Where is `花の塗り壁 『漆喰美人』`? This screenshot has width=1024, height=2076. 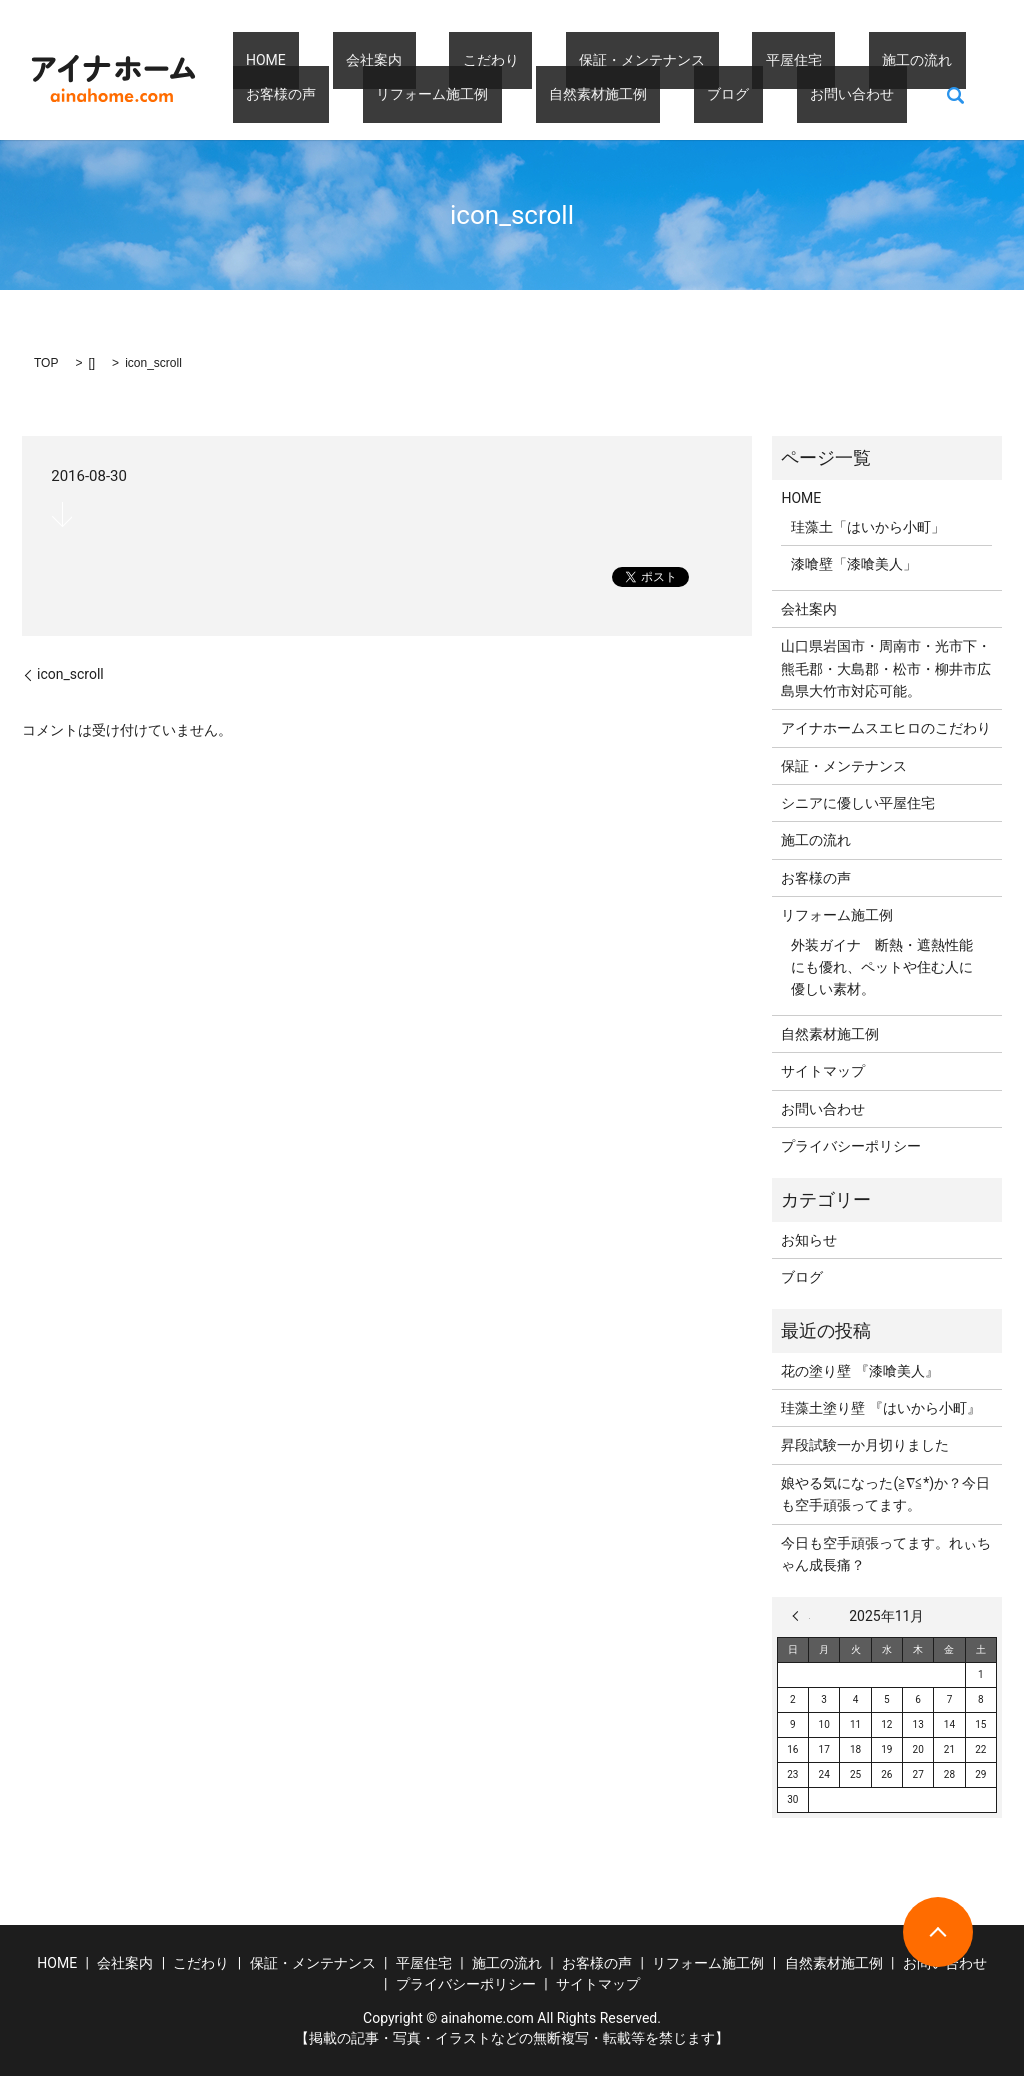 花の塗り壁 『漆喰美人』 is located at coordinates (859, 1371).